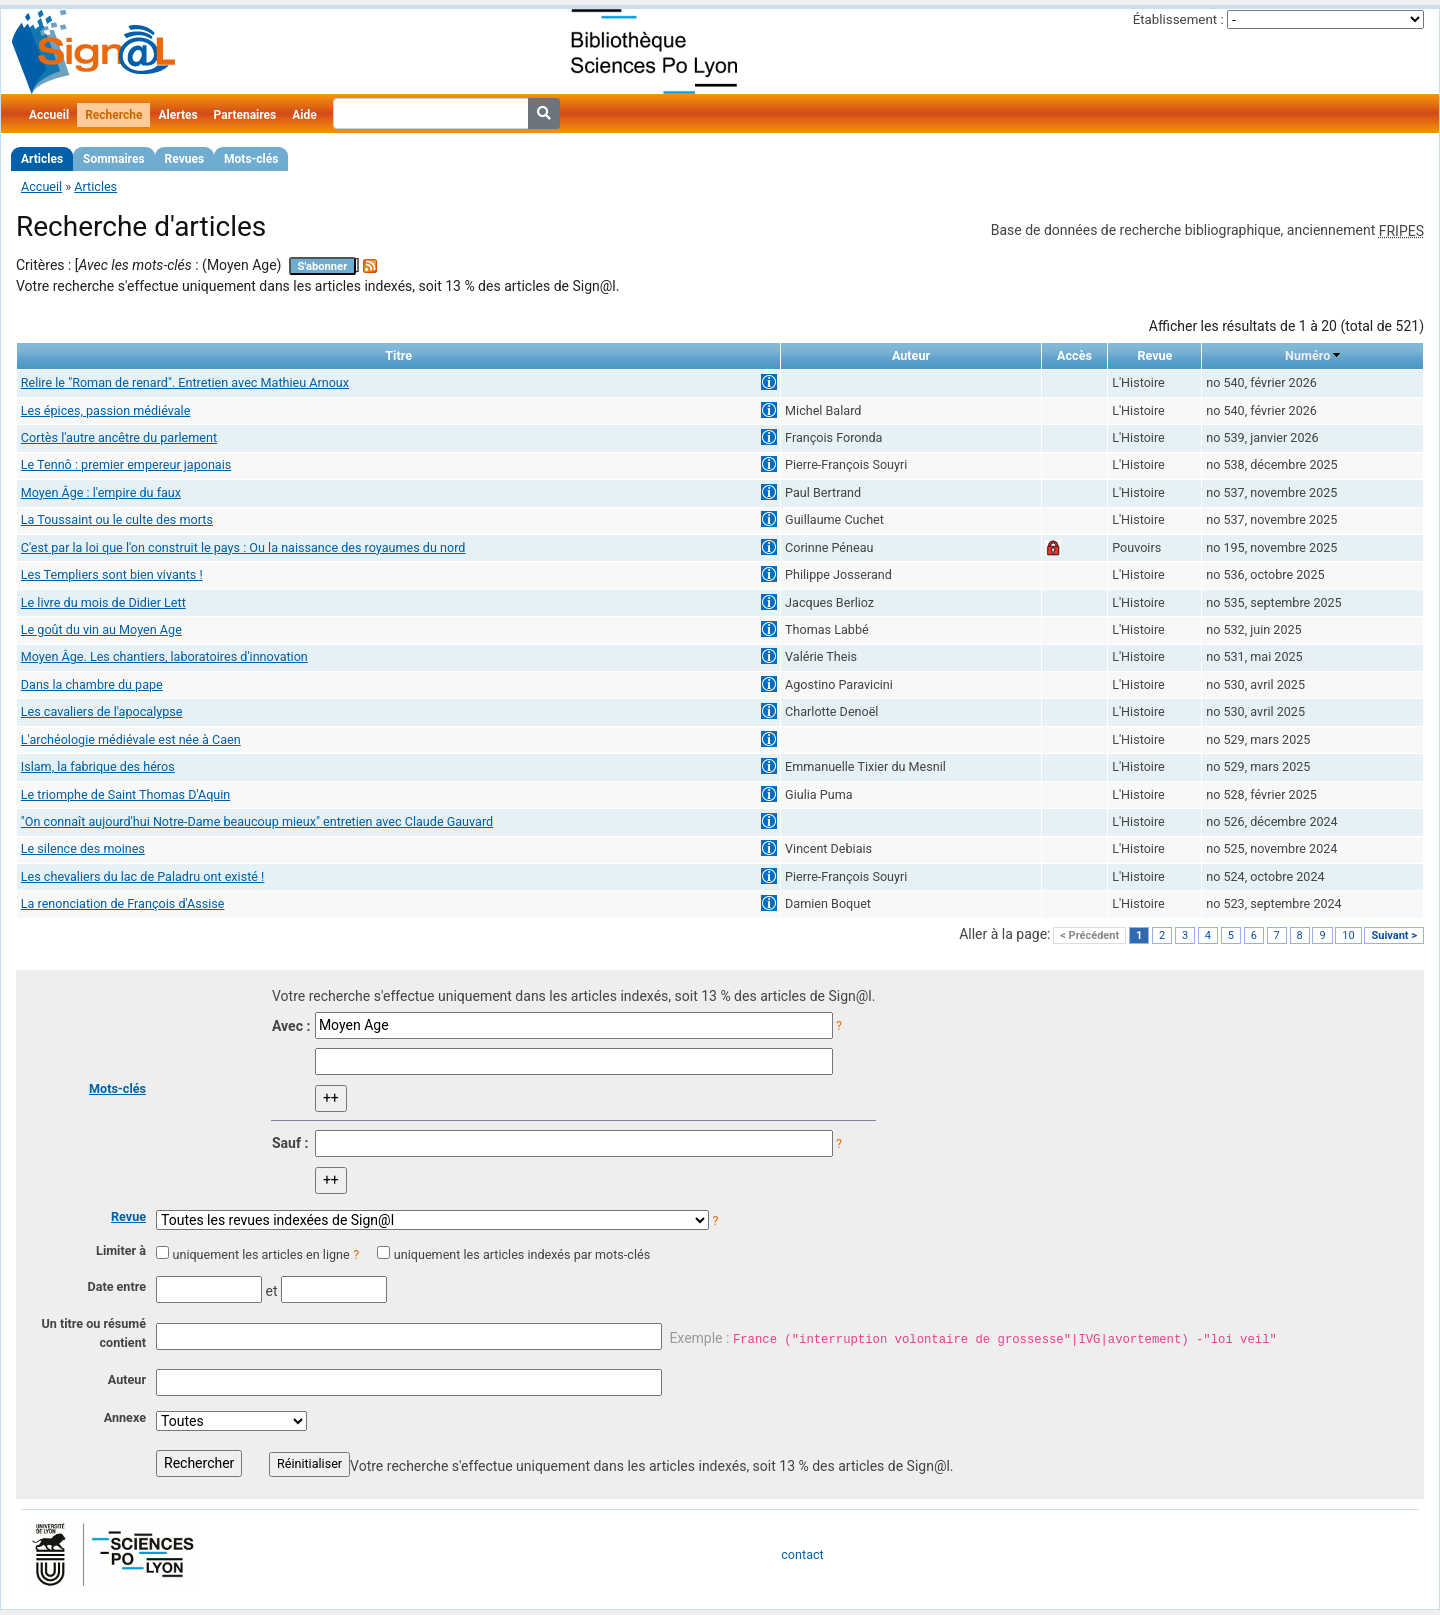 This screenshot has width=1440, height=1615. I want to click on Revues, so click(185, 159).